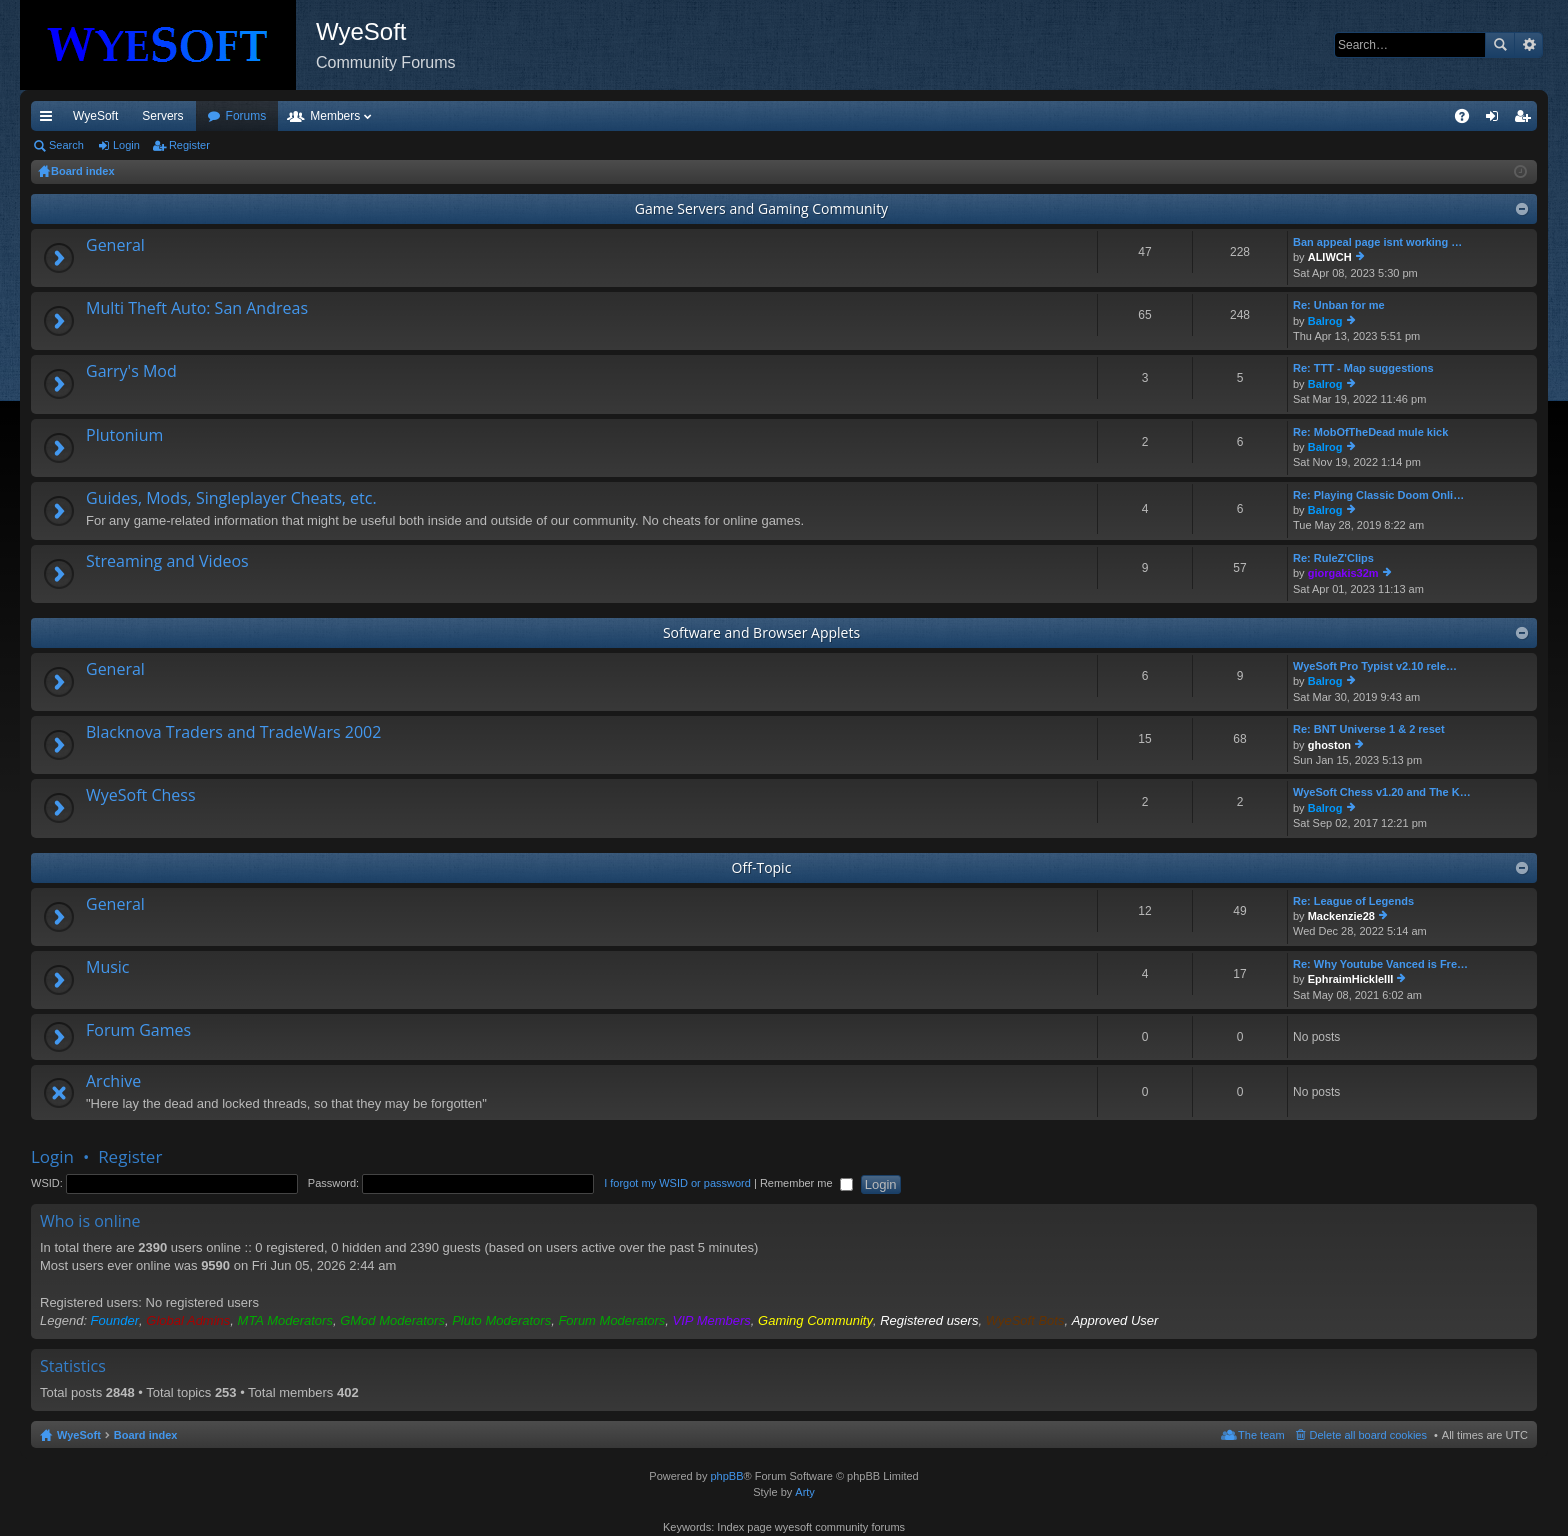  I want to click on The team [menuitem], so click(1261, 1435).